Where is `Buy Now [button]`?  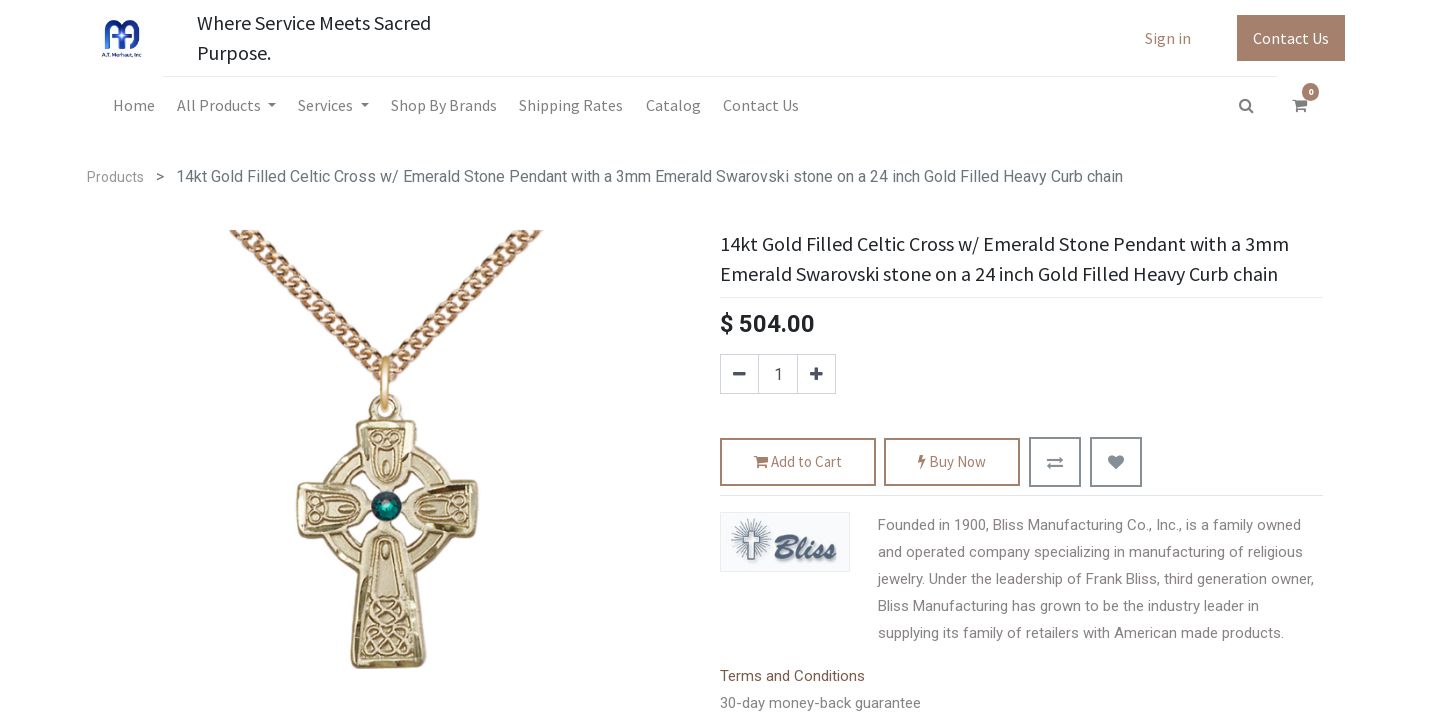
Buy Now [button] is located at coordinates (952, 462).